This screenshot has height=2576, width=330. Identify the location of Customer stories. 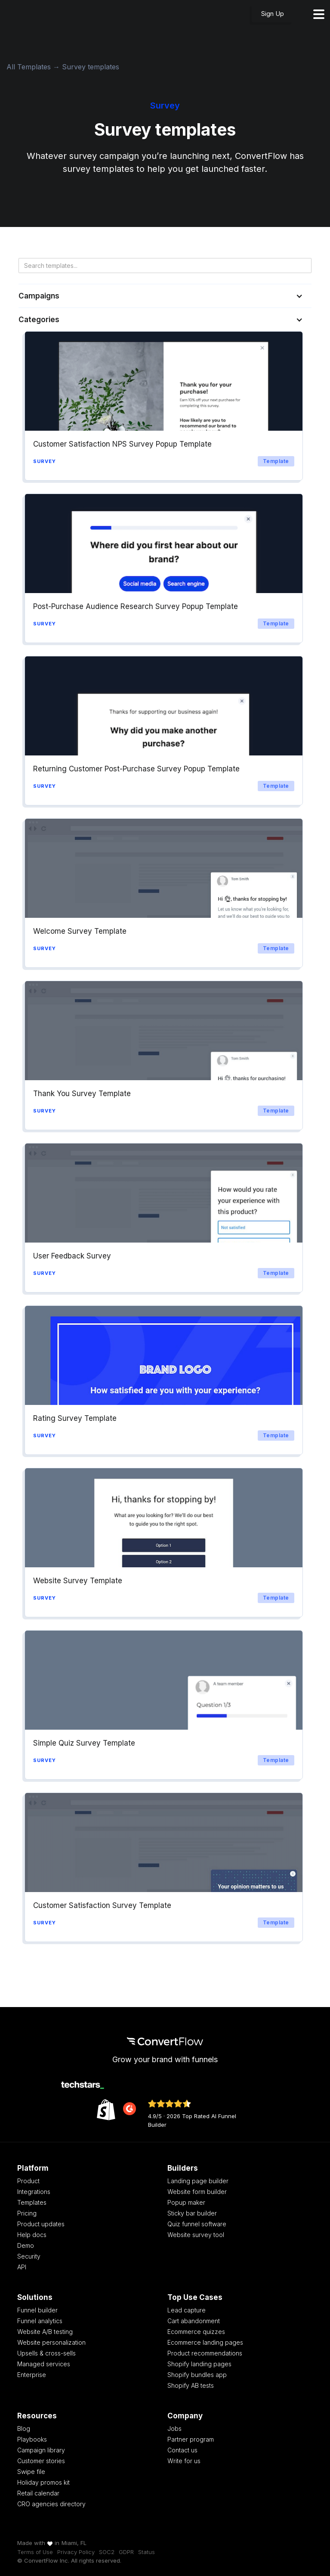
(41, 2460).